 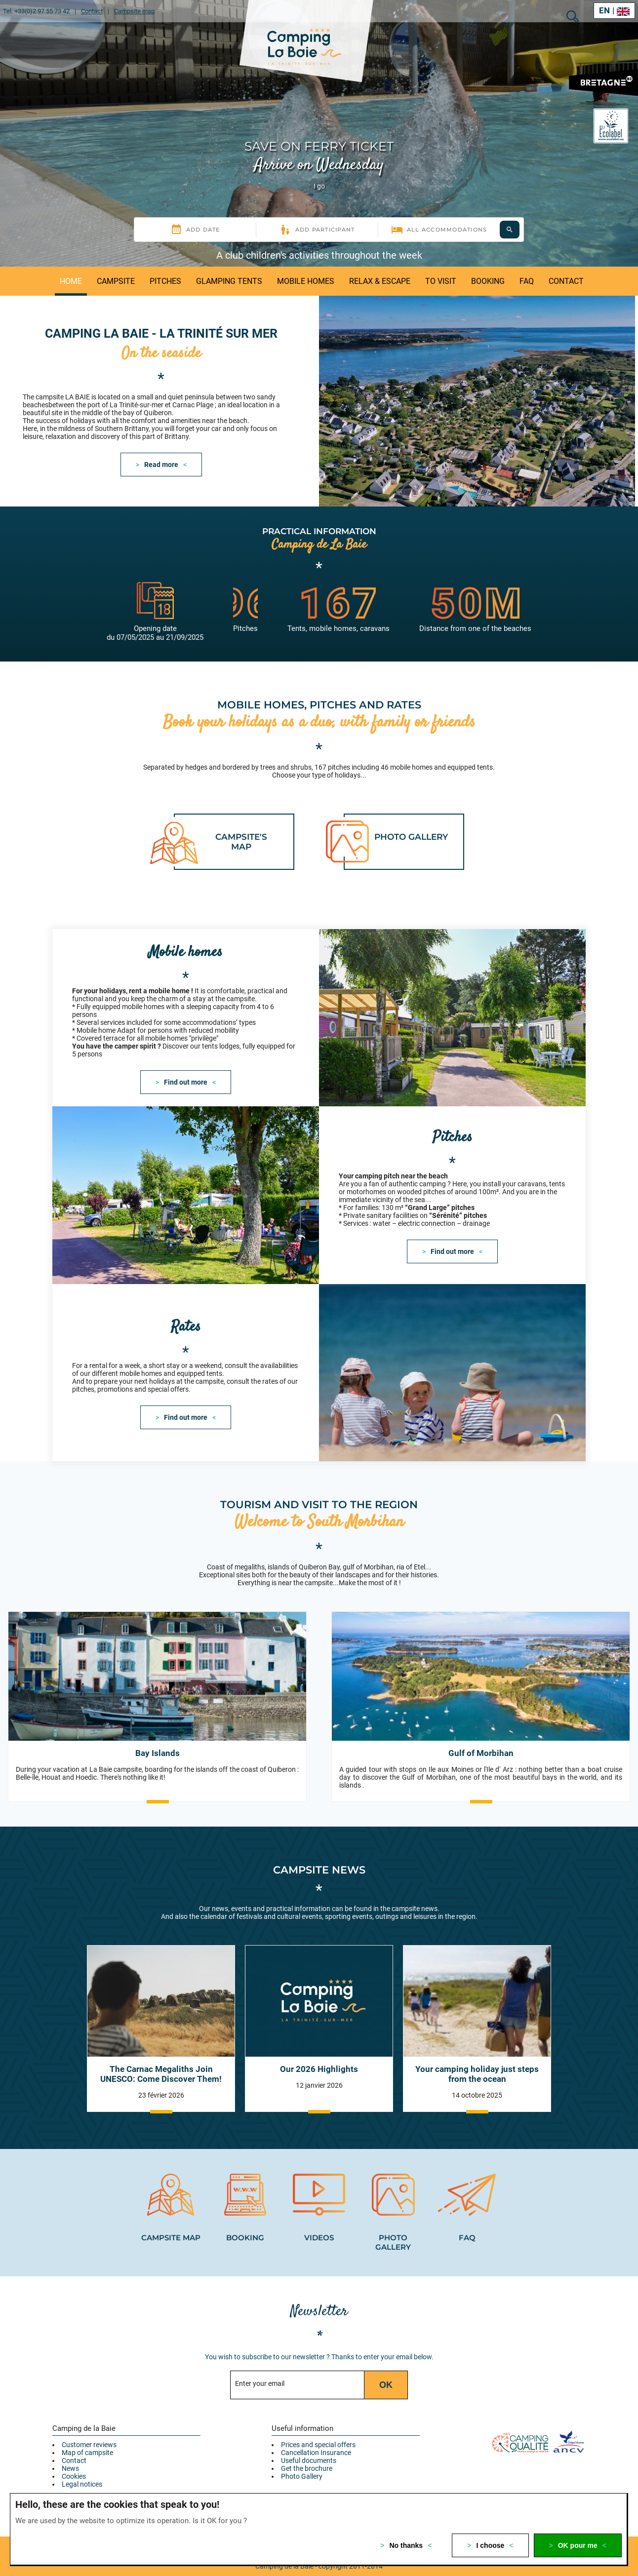 What do you see at coordinates (302, 2408) in the screenshot?
I see `Useful information` at bounding box center [302, 2408].